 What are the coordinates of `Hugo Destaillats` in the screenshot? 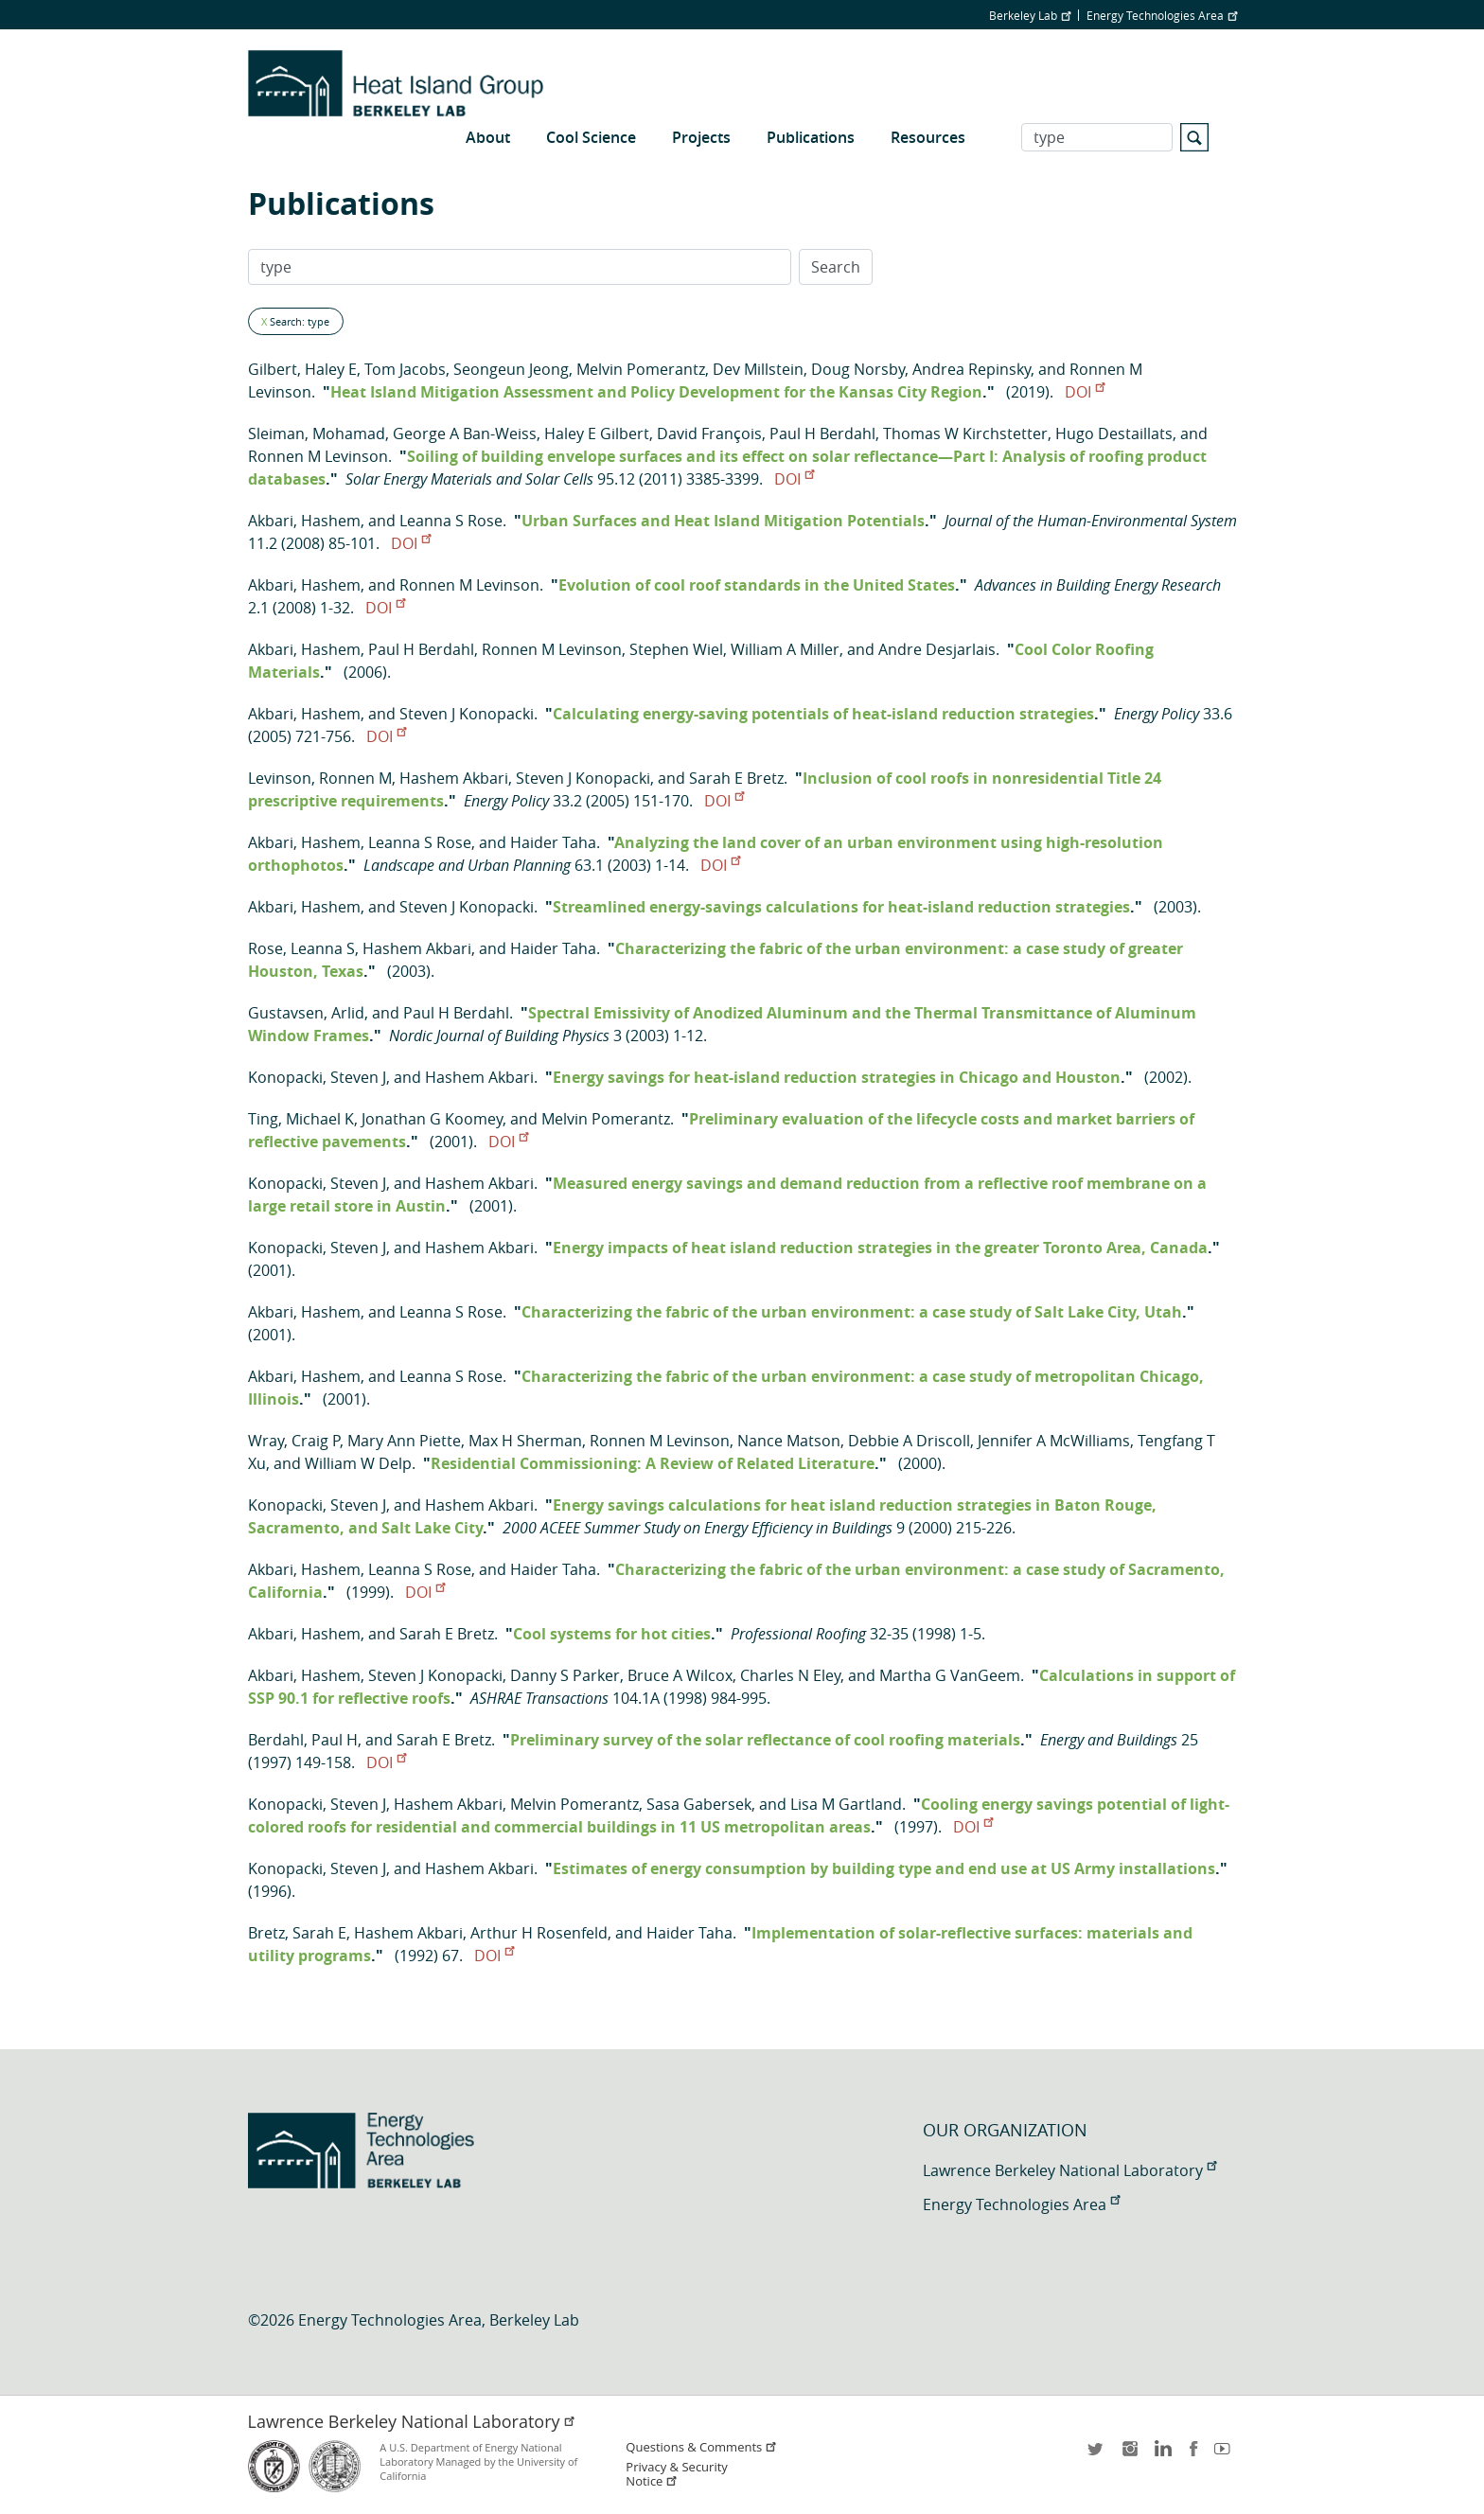 It's located at (1114, 433).